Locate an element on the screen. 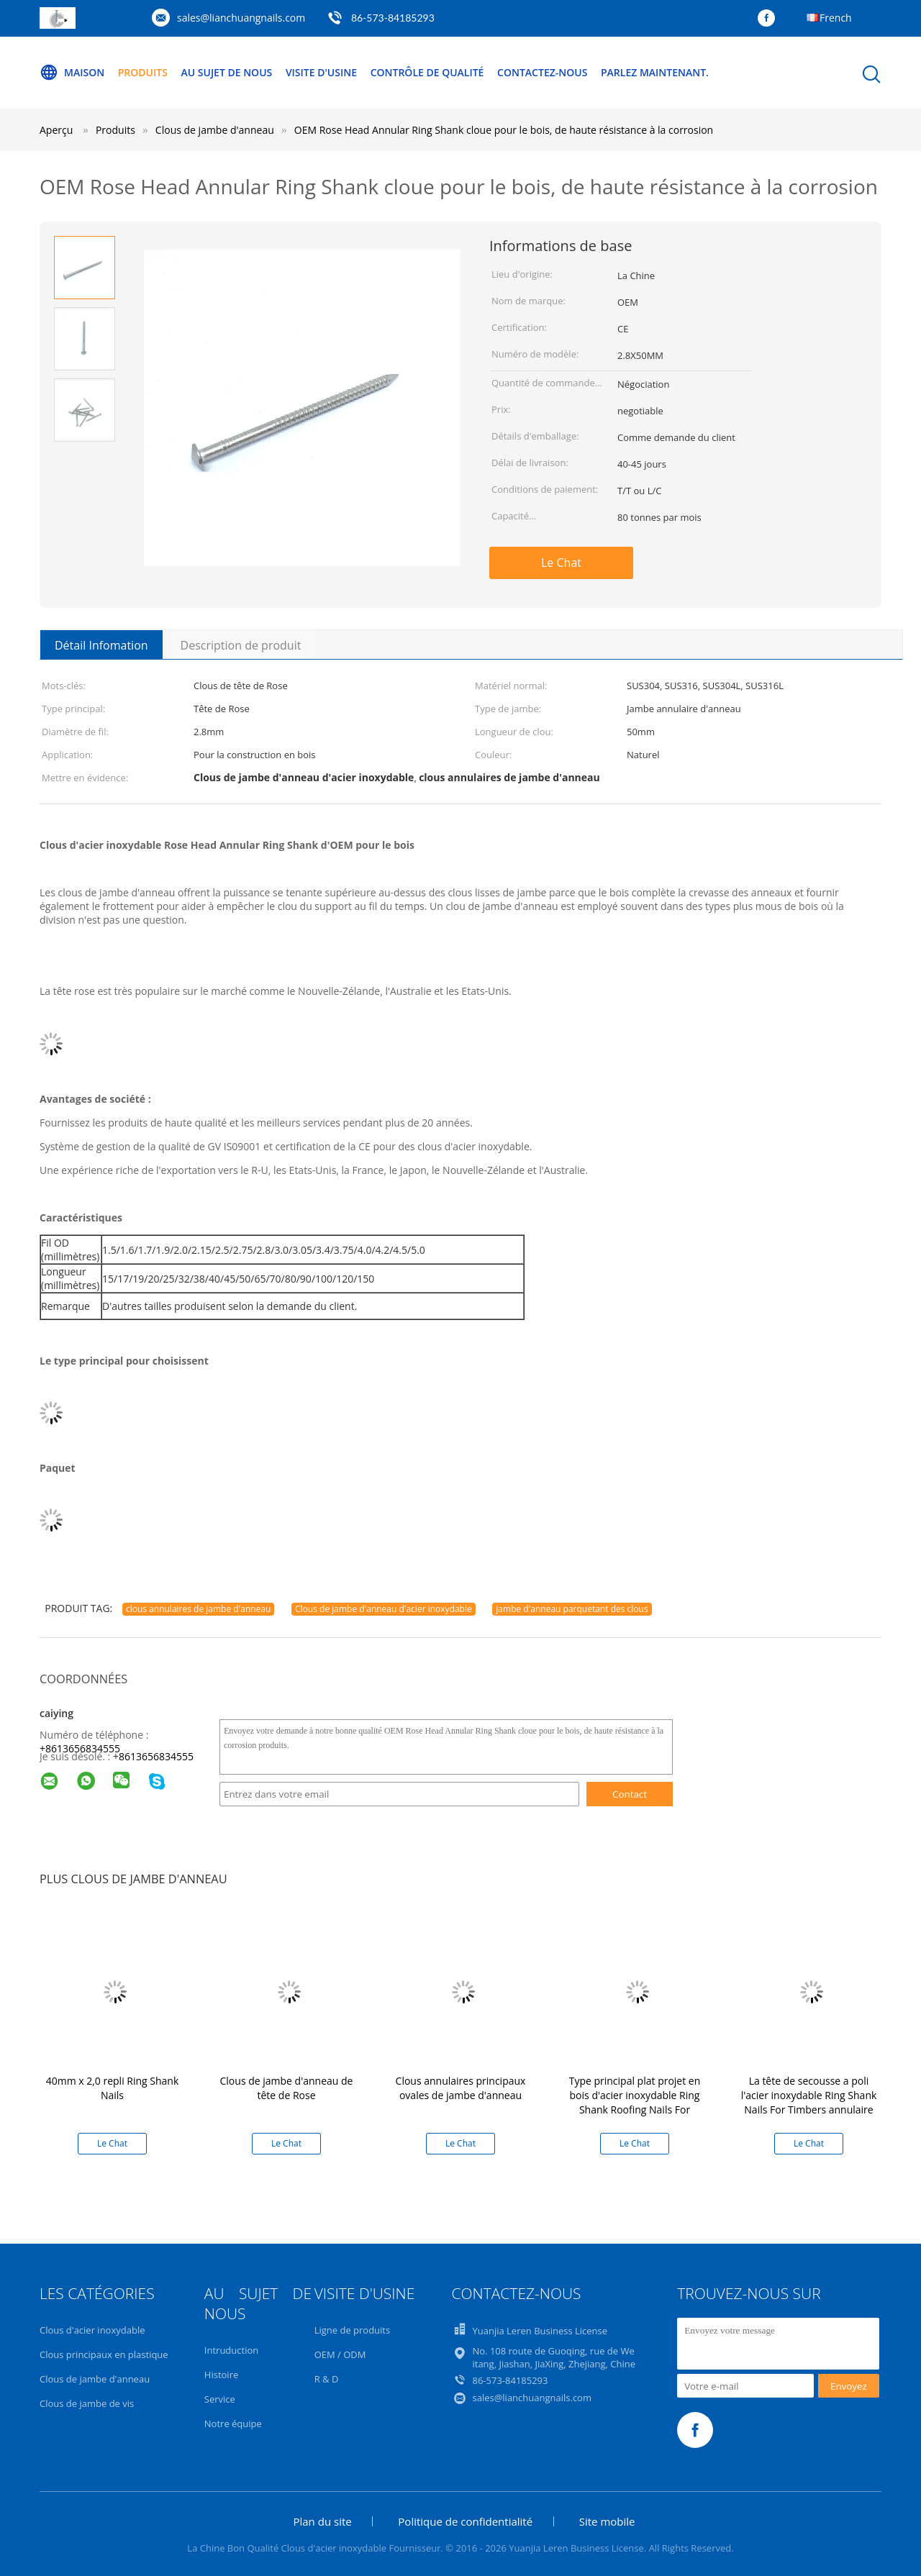  Visite d'usine is located at coordinates (321, 72).